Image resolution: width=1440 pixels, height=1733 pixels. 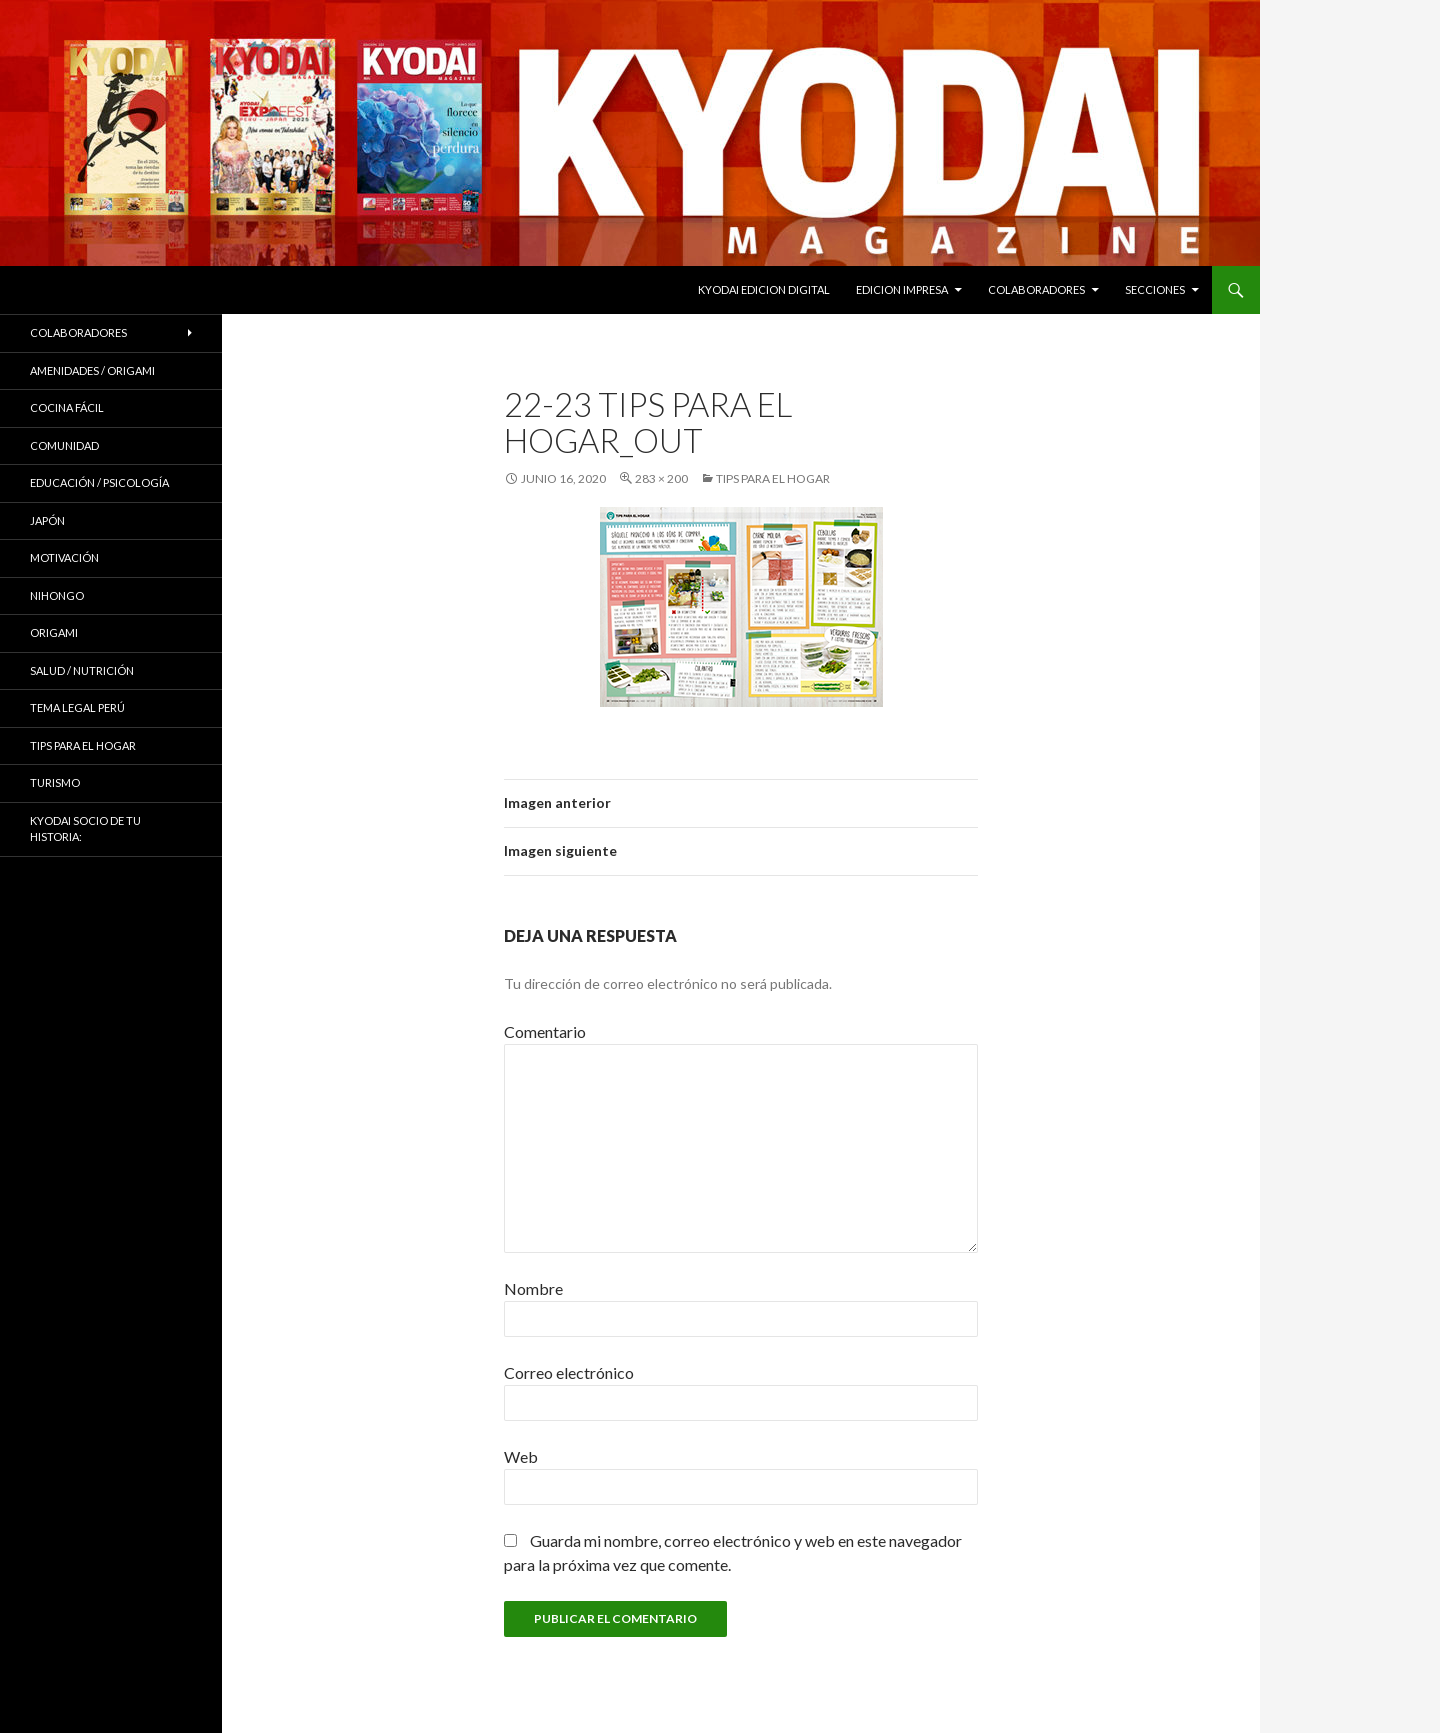 I want to click on Secciones, so click(x=1155, y=289).